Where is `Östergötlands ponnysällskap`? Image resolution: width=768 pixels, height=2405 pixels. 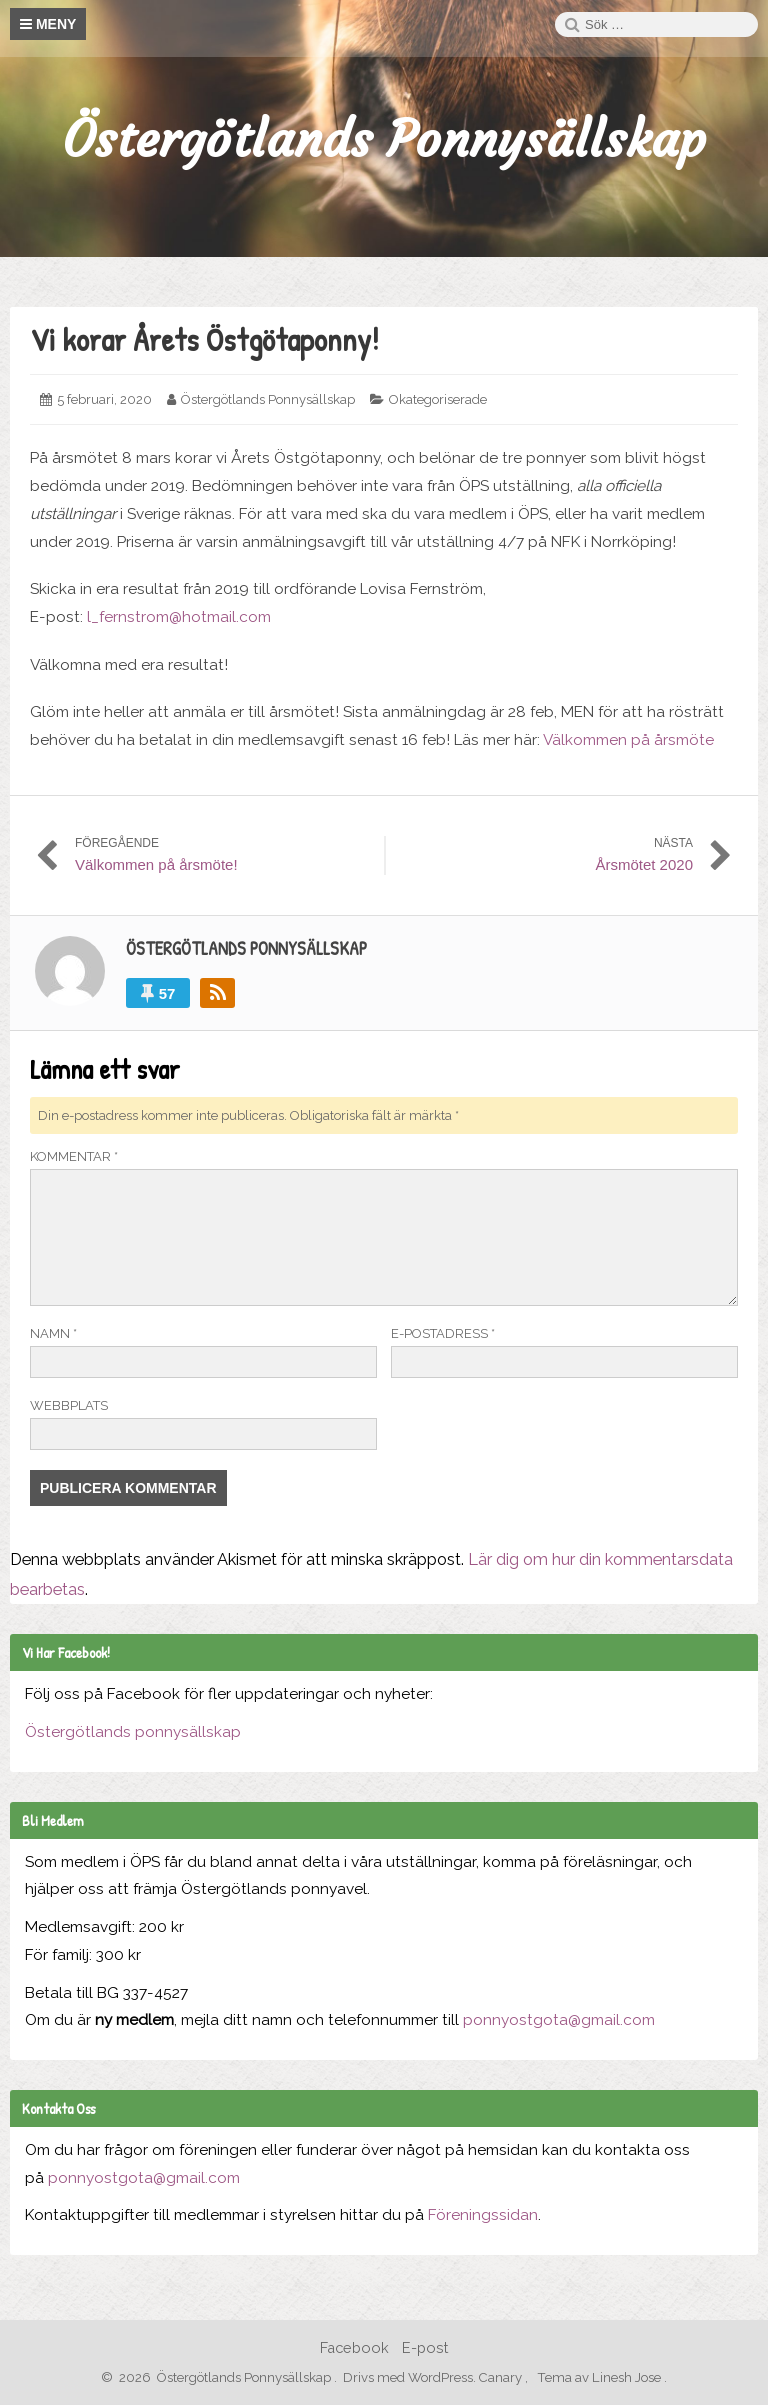
Östergötlands ponnysällskap is located at coordinates (133, 1732).